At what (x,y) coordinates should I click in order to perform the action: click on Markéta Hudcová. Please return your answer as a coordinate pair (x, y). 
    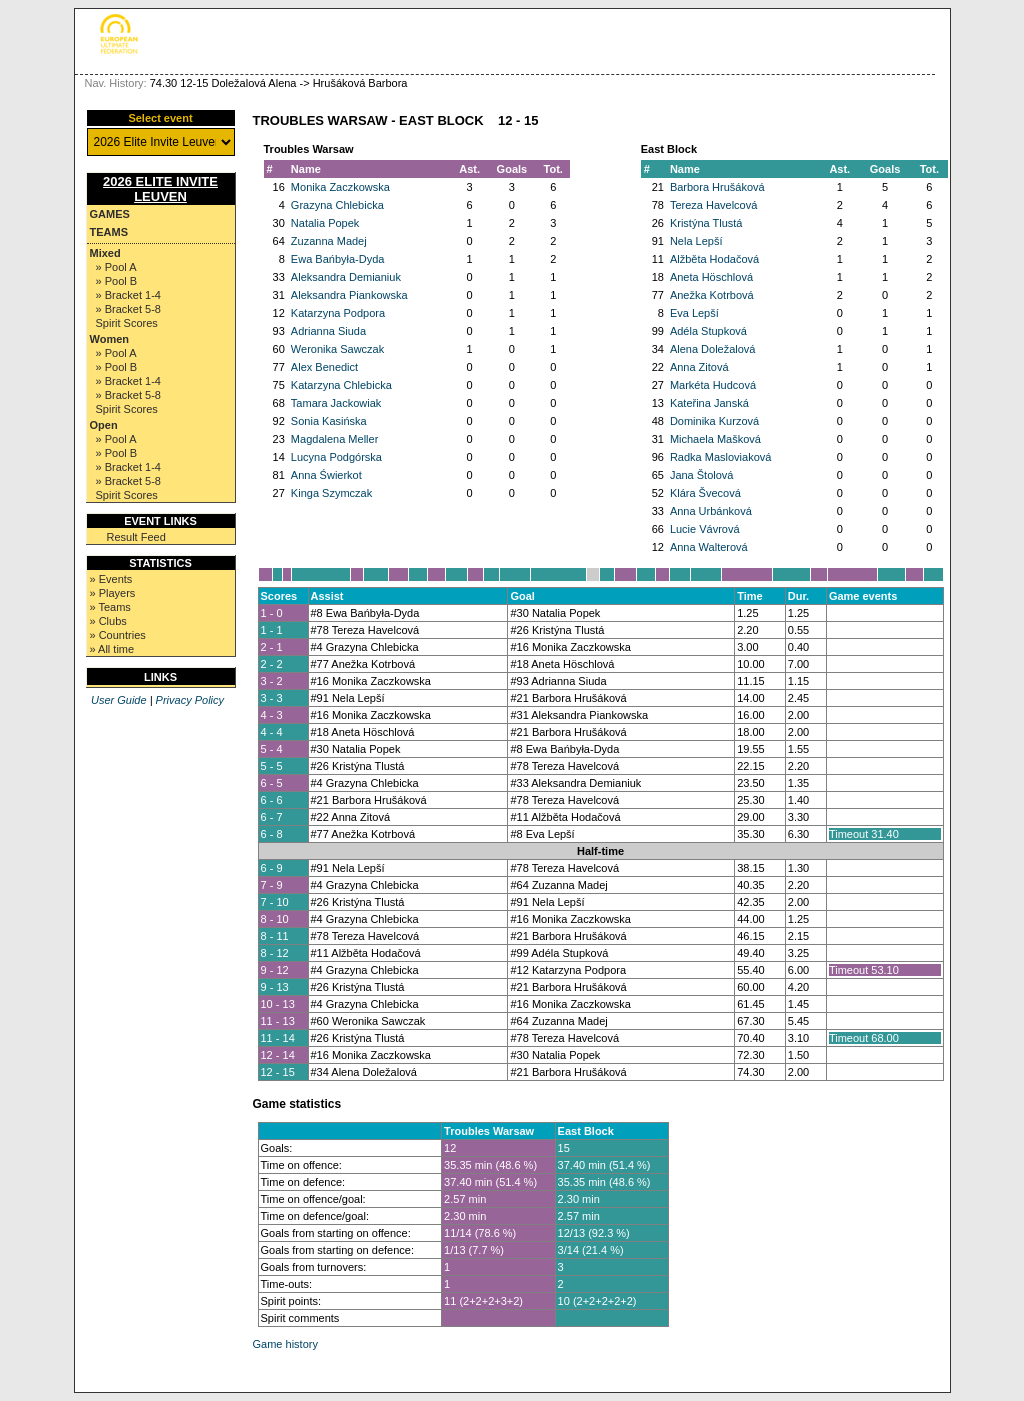
    Looking at the image, I should click on (713, 385).